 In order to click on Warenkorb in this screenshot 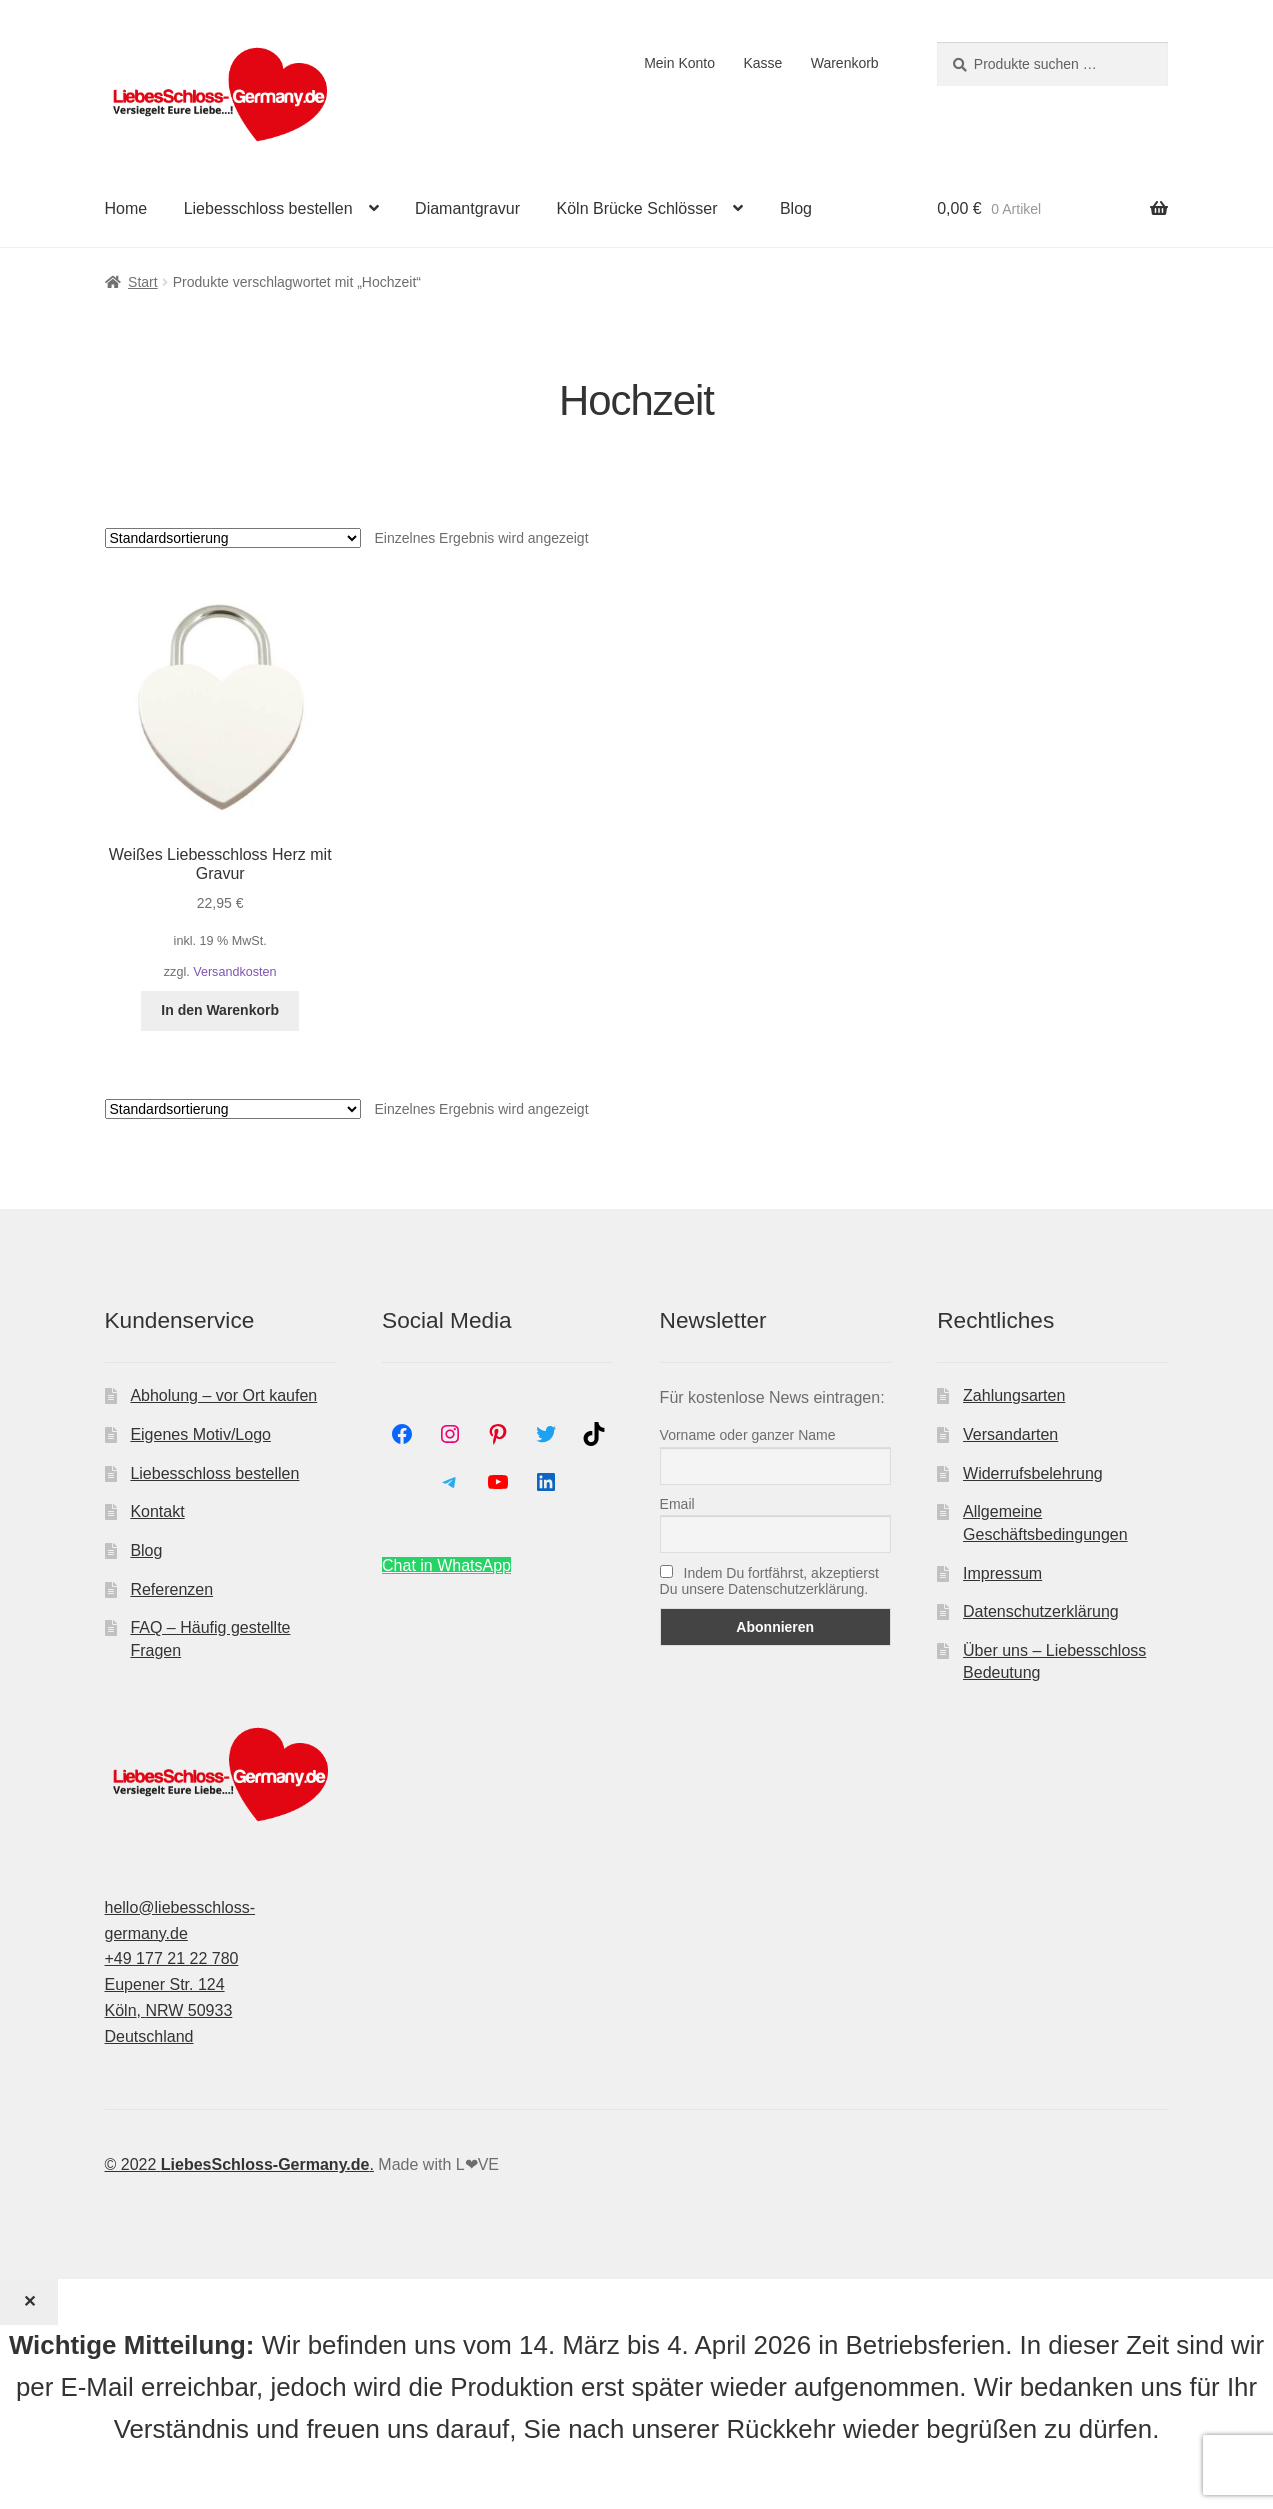, I will do `click(845, 63)`.